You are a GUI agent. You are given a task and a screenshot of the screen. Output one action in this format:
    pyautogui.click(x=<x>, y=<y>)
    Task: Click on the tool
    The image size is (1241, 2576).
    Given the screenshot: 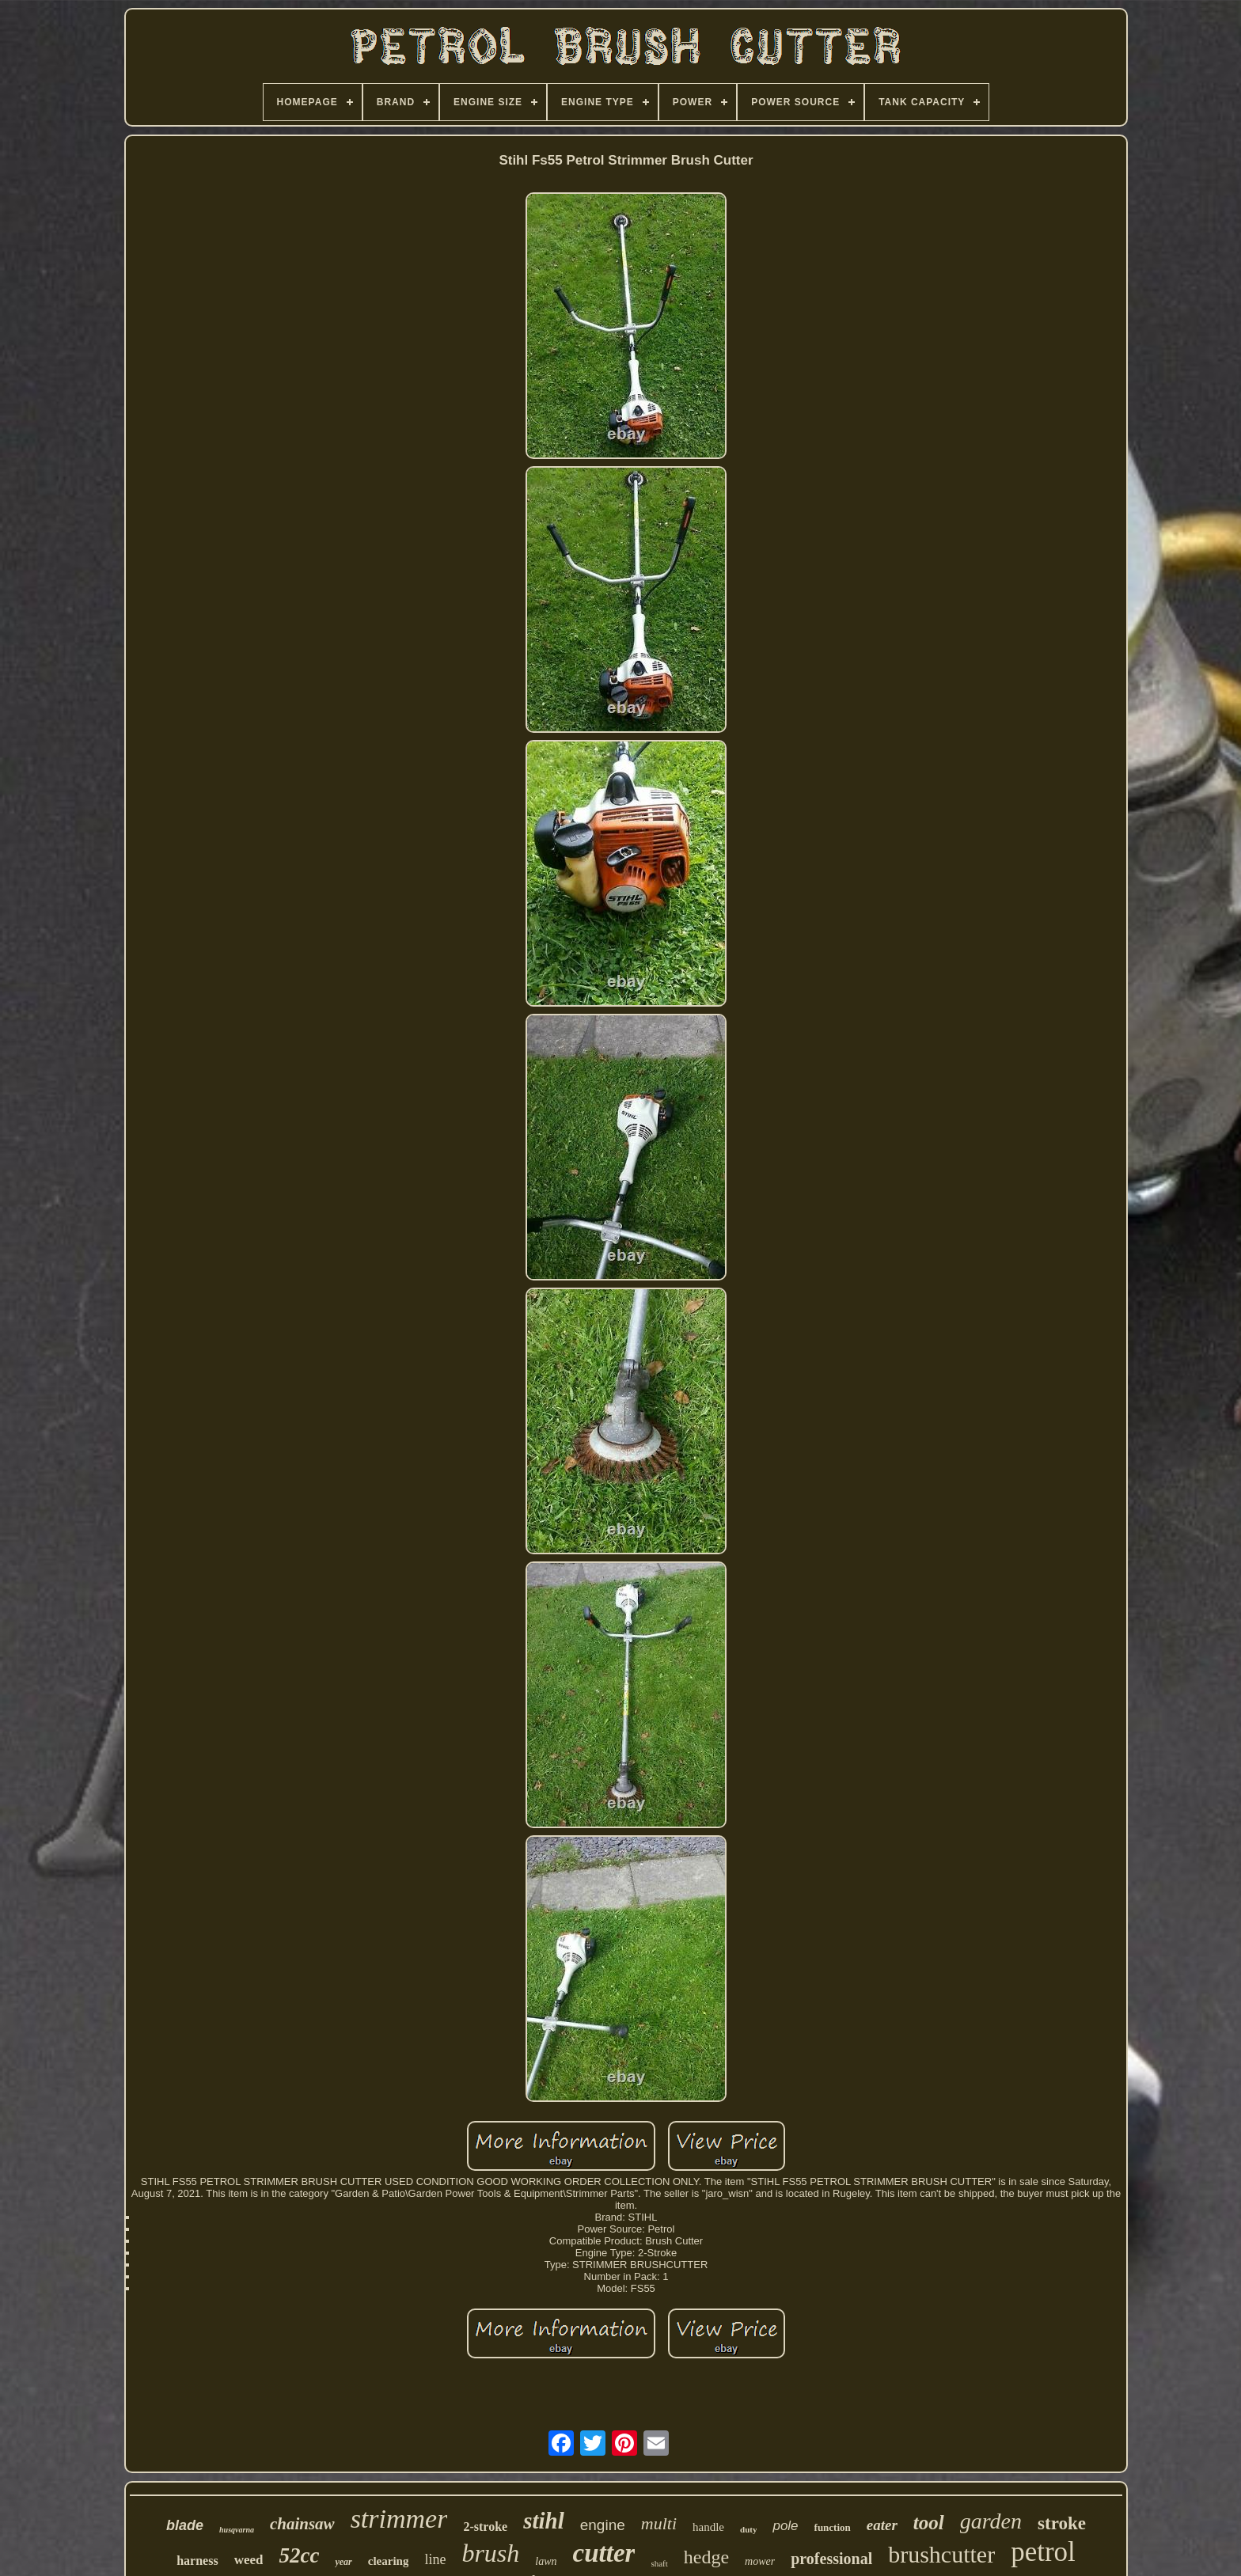 What is the action you would take?
    pyautogui.click(x=928, y=2522)
    